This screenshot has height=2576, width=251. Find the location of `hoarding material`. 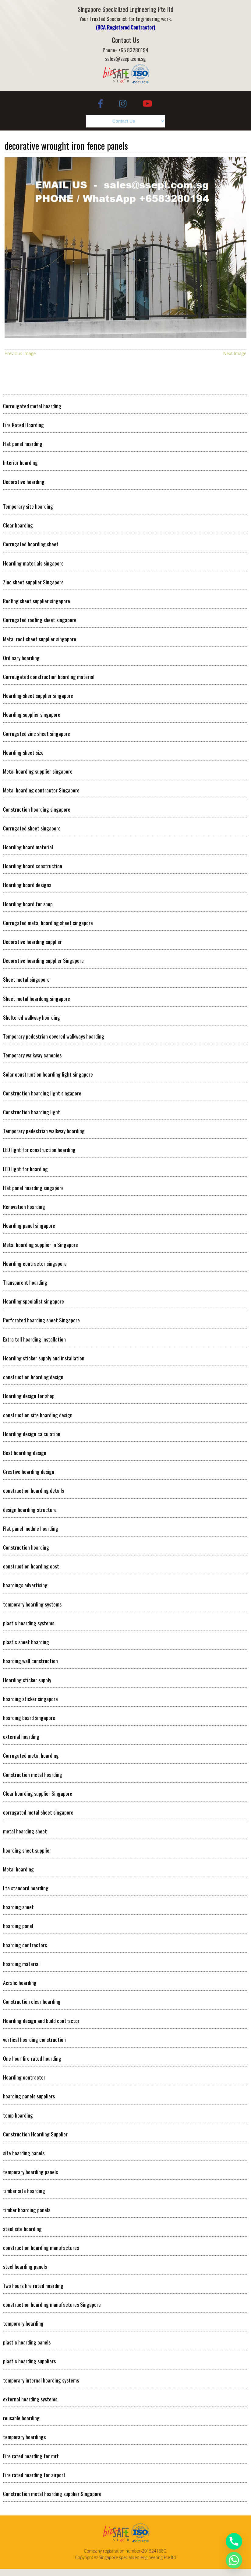

hoarding material is located at coordinates (21, 1964).